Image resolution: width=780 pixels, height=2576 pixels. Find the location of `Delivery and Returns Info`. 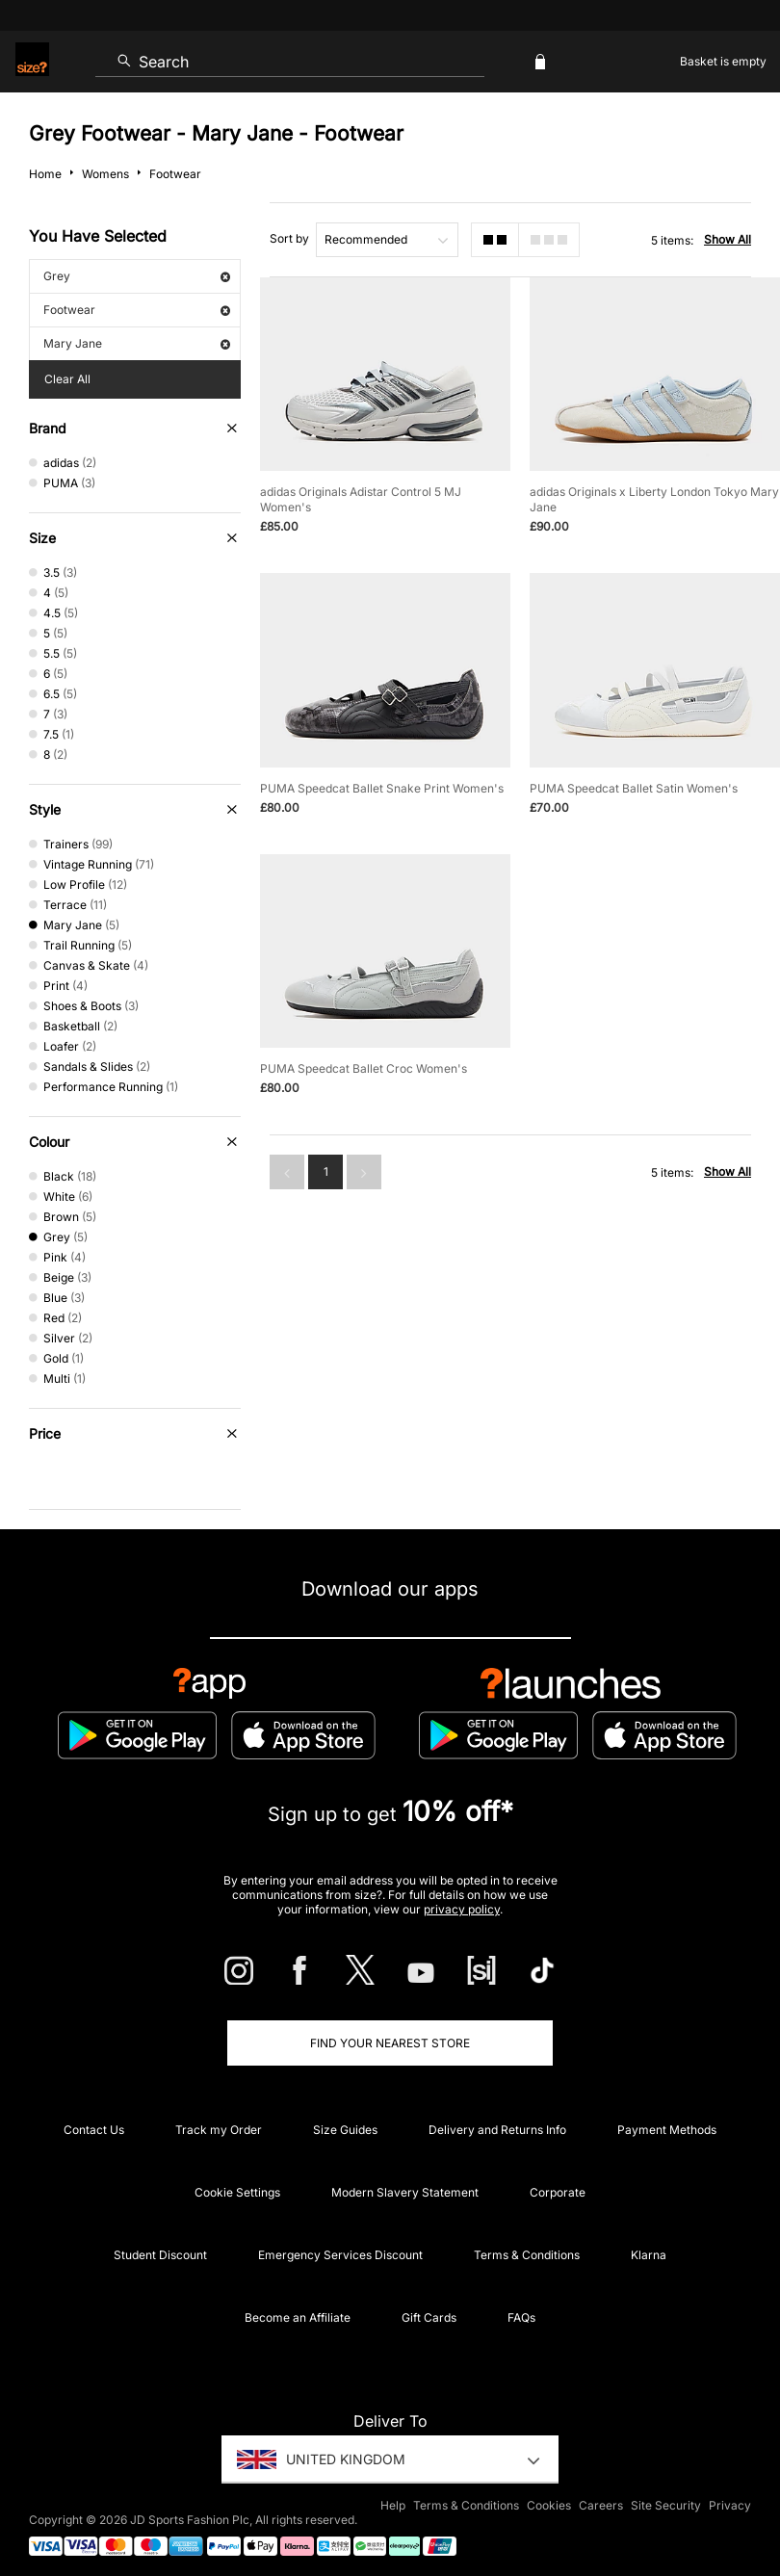

Delivery and Returns Info is located at coordinates (497, 2129).